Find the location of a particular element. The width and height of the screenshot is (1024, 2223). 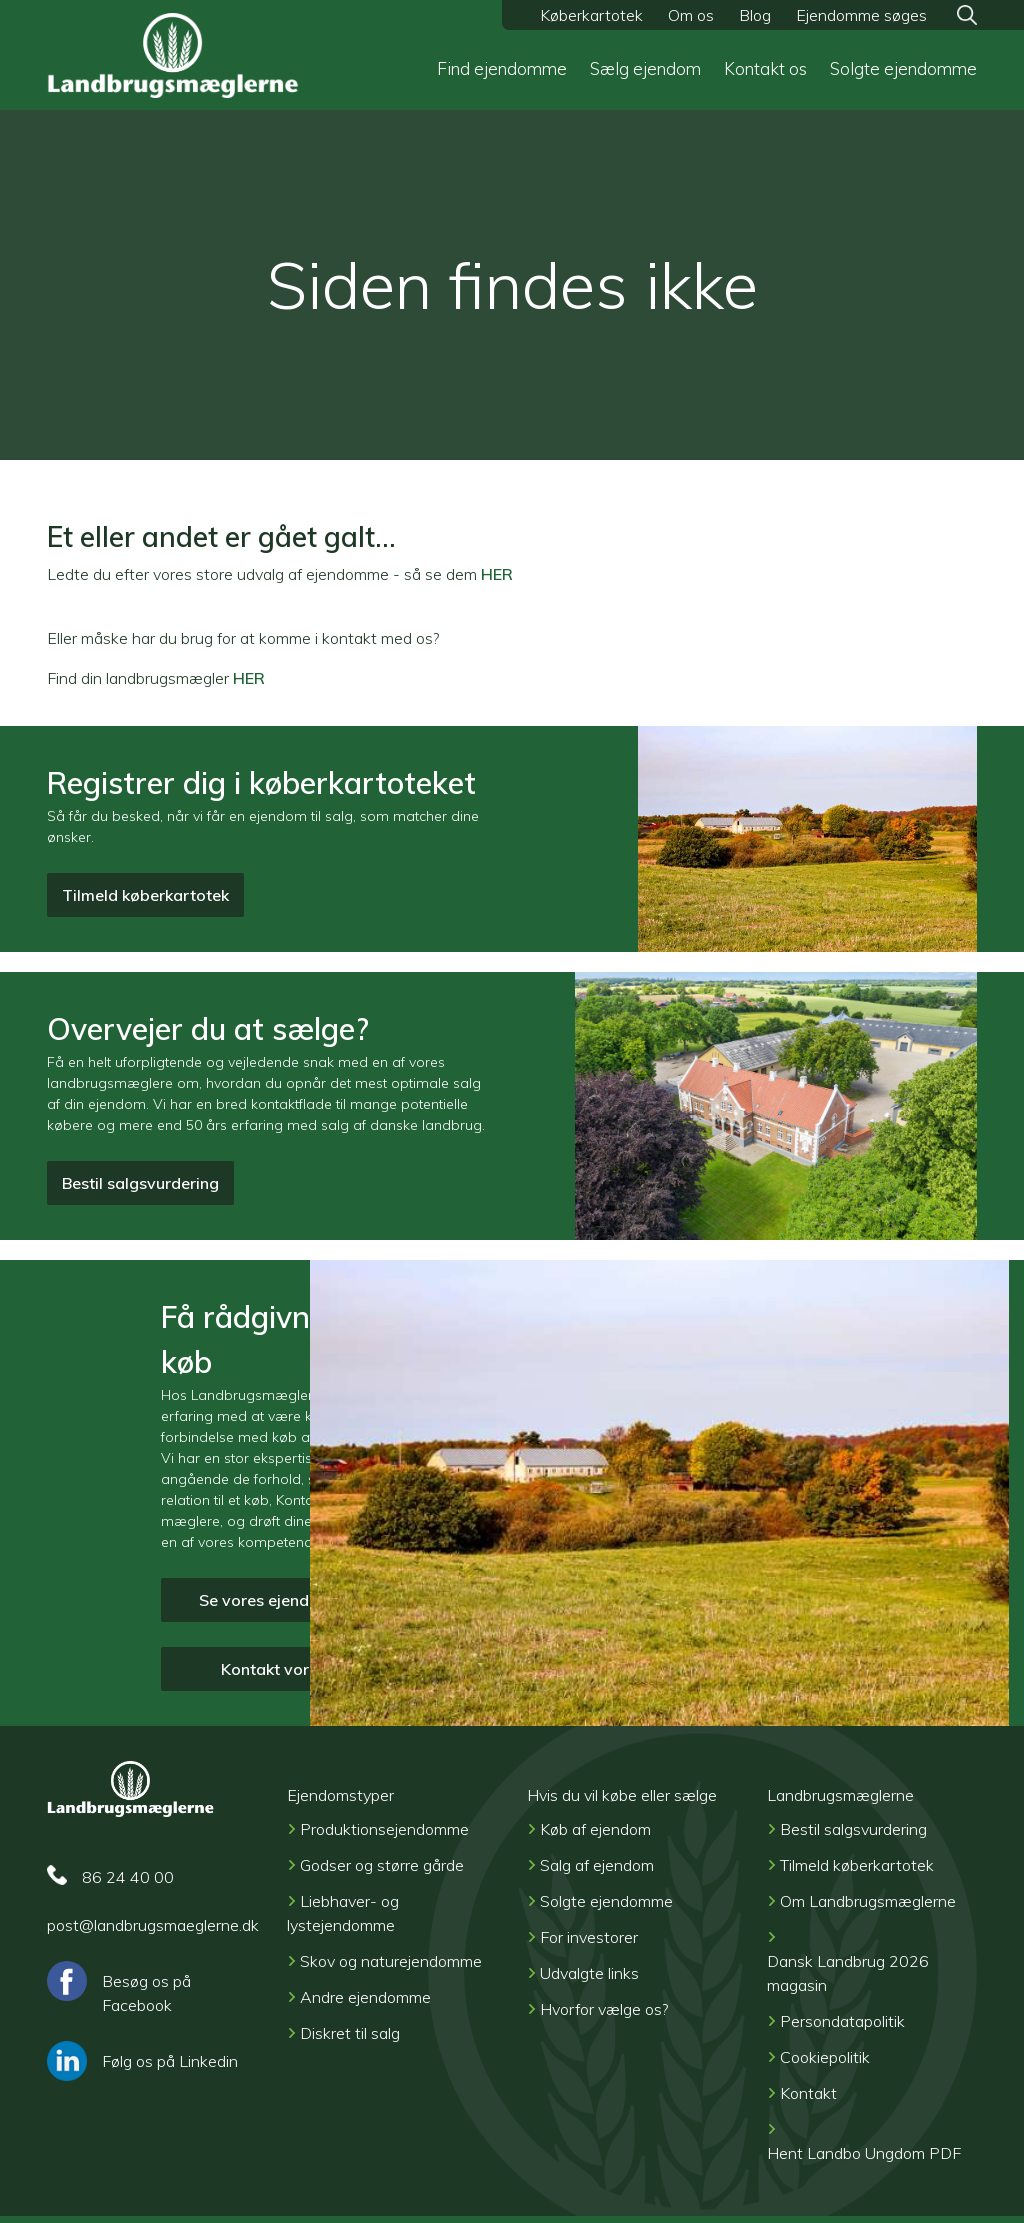

Salg af ejendom is located at coordinates (597, 1865).